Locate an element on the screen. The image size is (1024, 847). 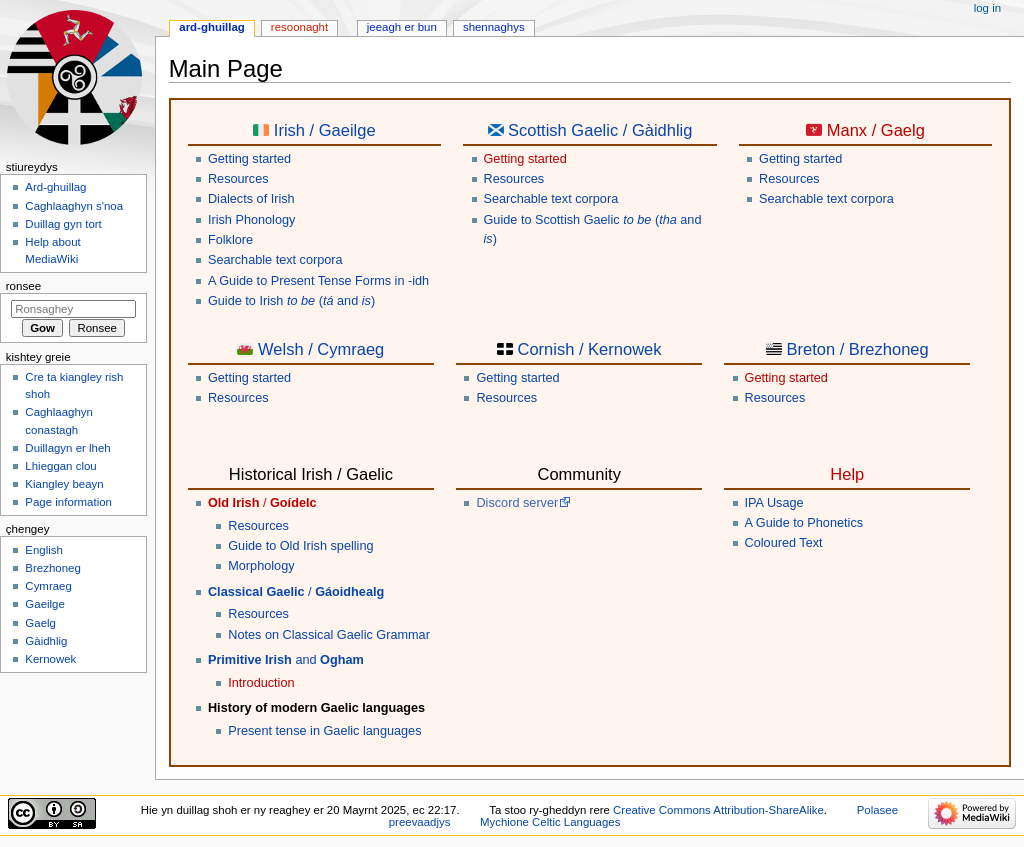
Guide to Old Irish spelling is located at coordinates (300, 546).